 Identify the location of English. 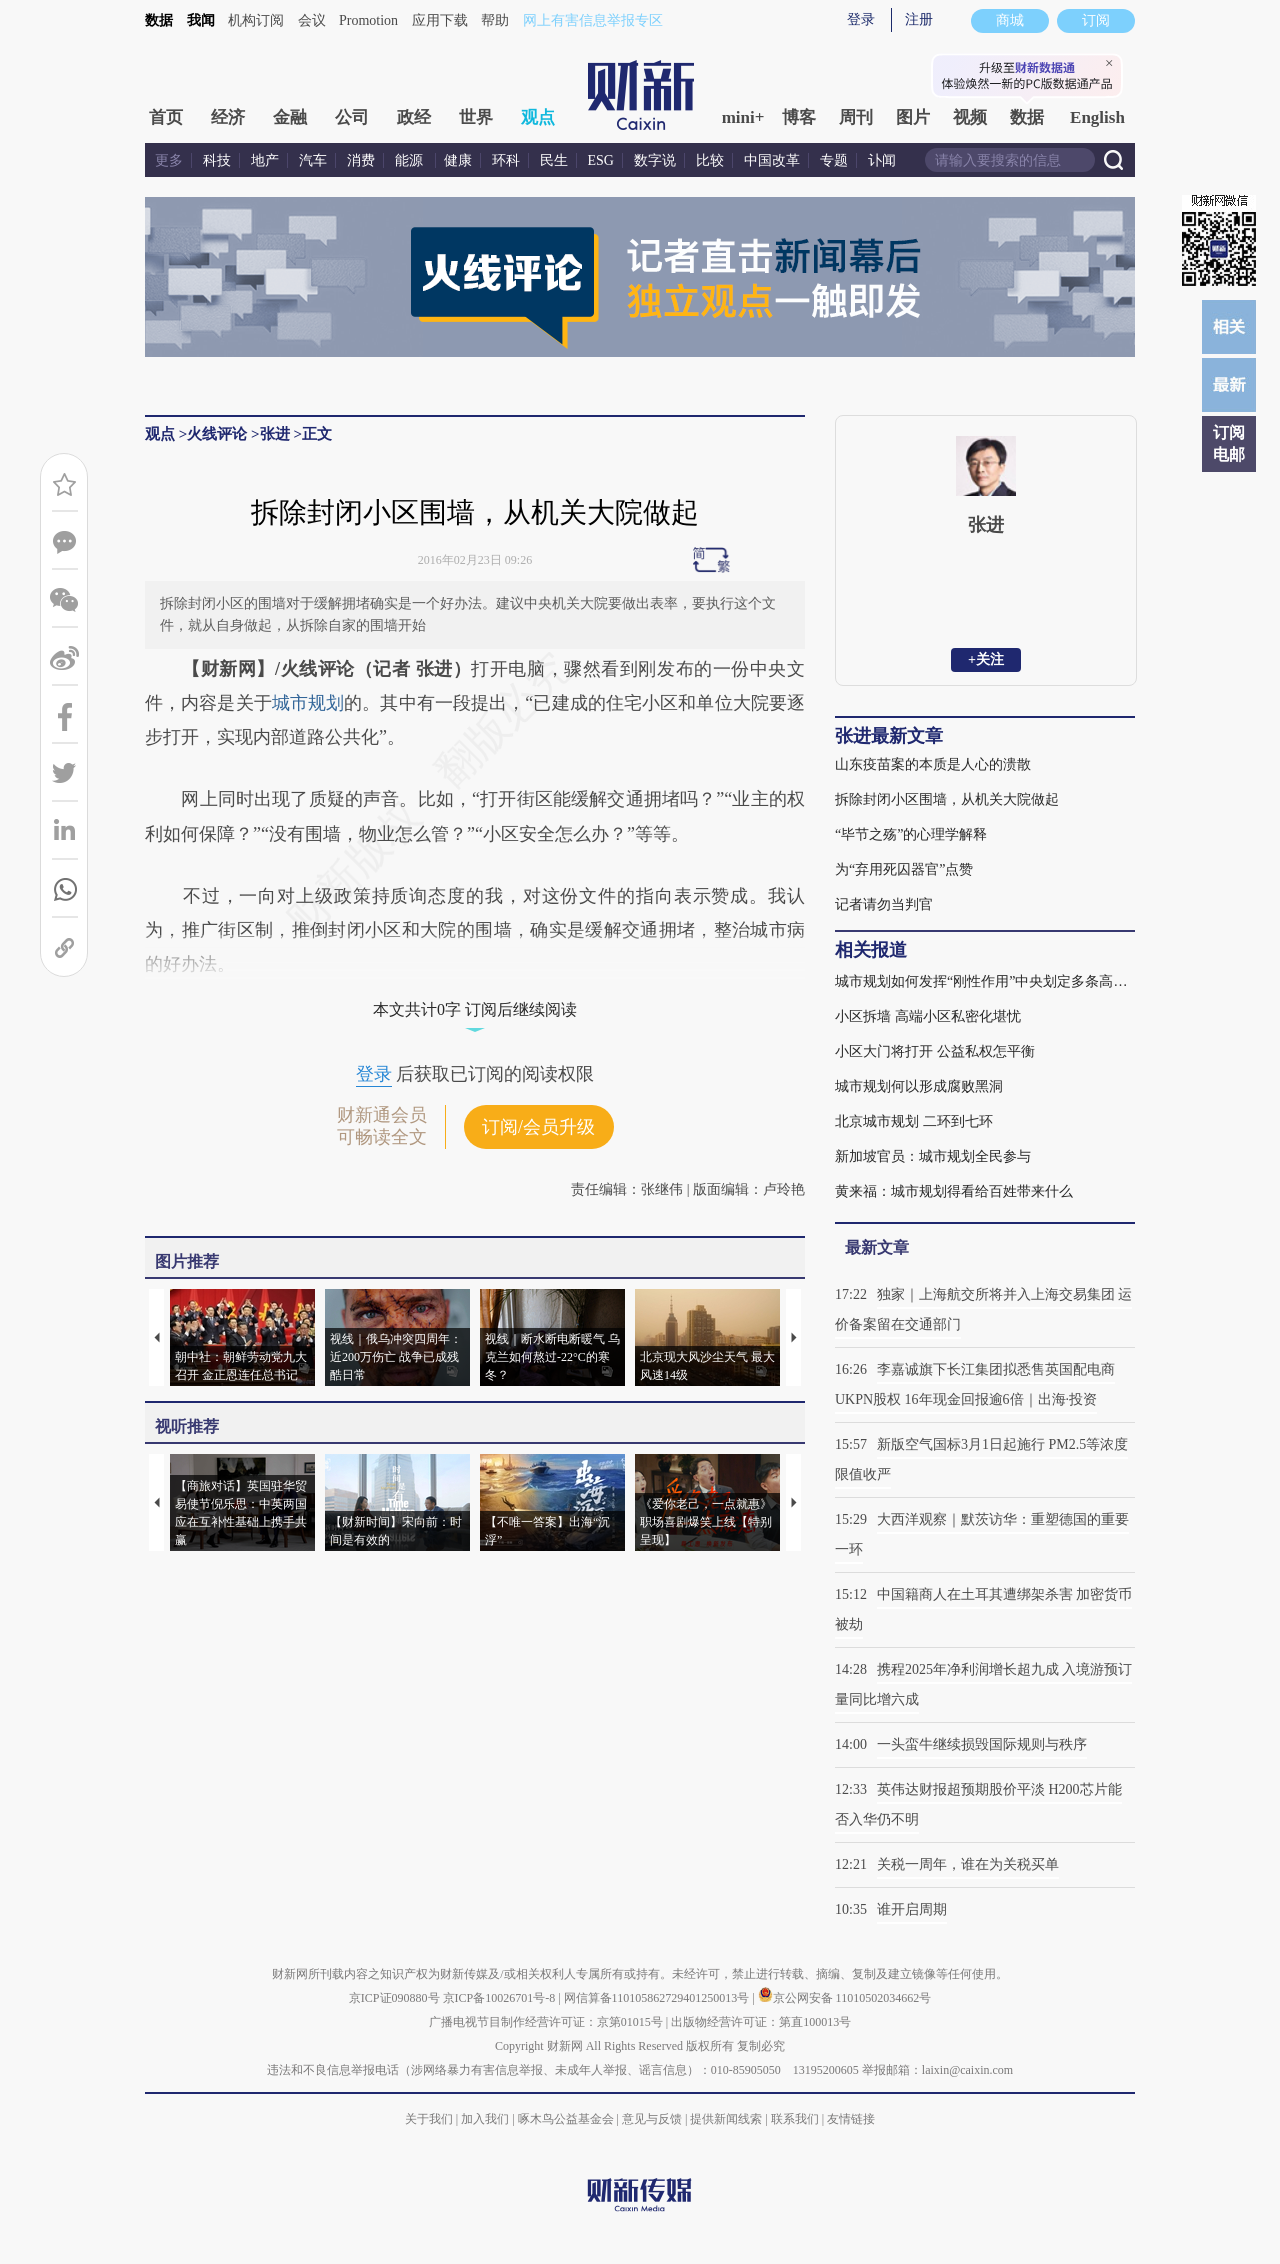
(1097, 117).